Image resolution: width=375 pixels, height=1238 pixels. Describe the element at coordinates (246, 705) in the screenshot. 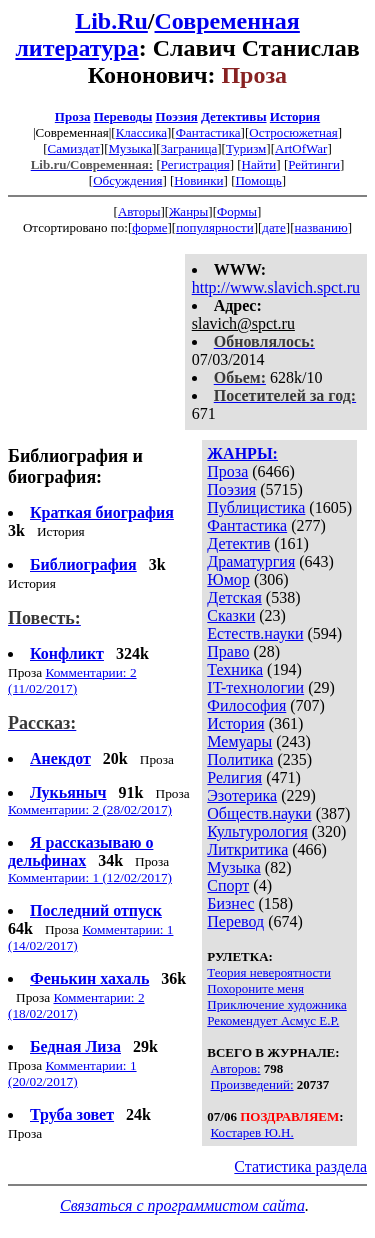

I see `Философия` at that location.